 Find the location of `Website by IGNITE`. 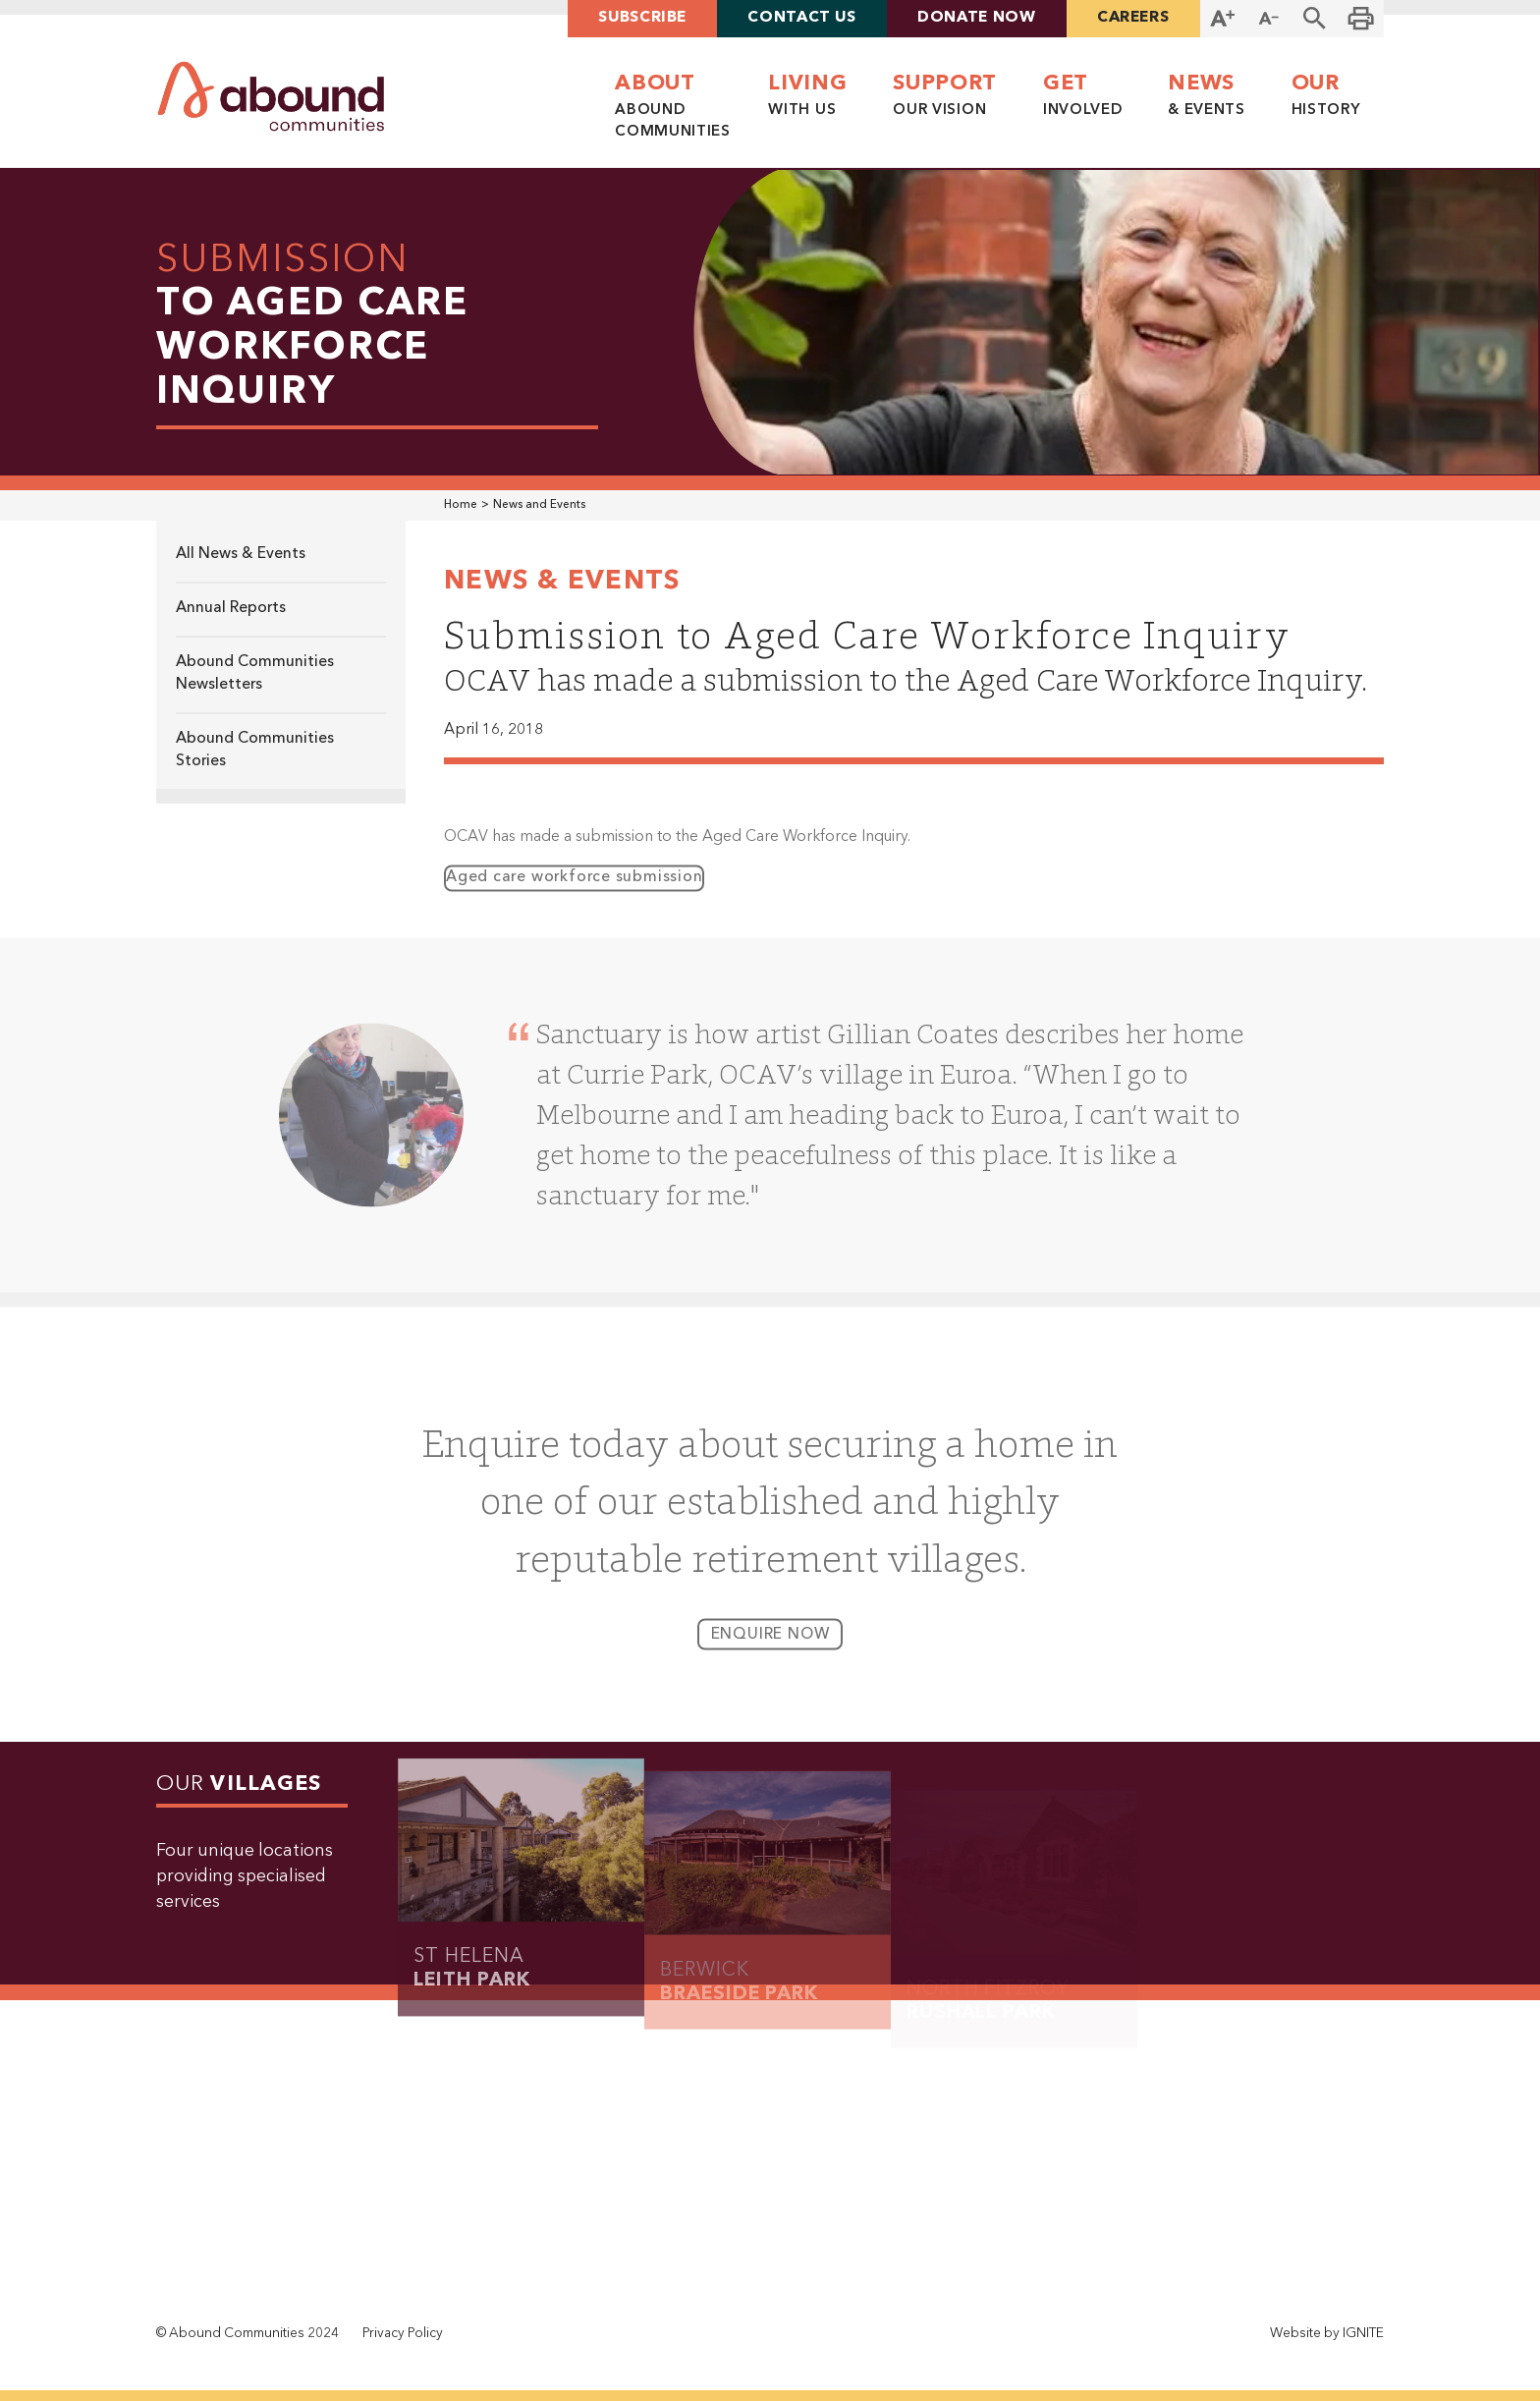

Website by IGNITE is located at coordinates (1327, 2333).